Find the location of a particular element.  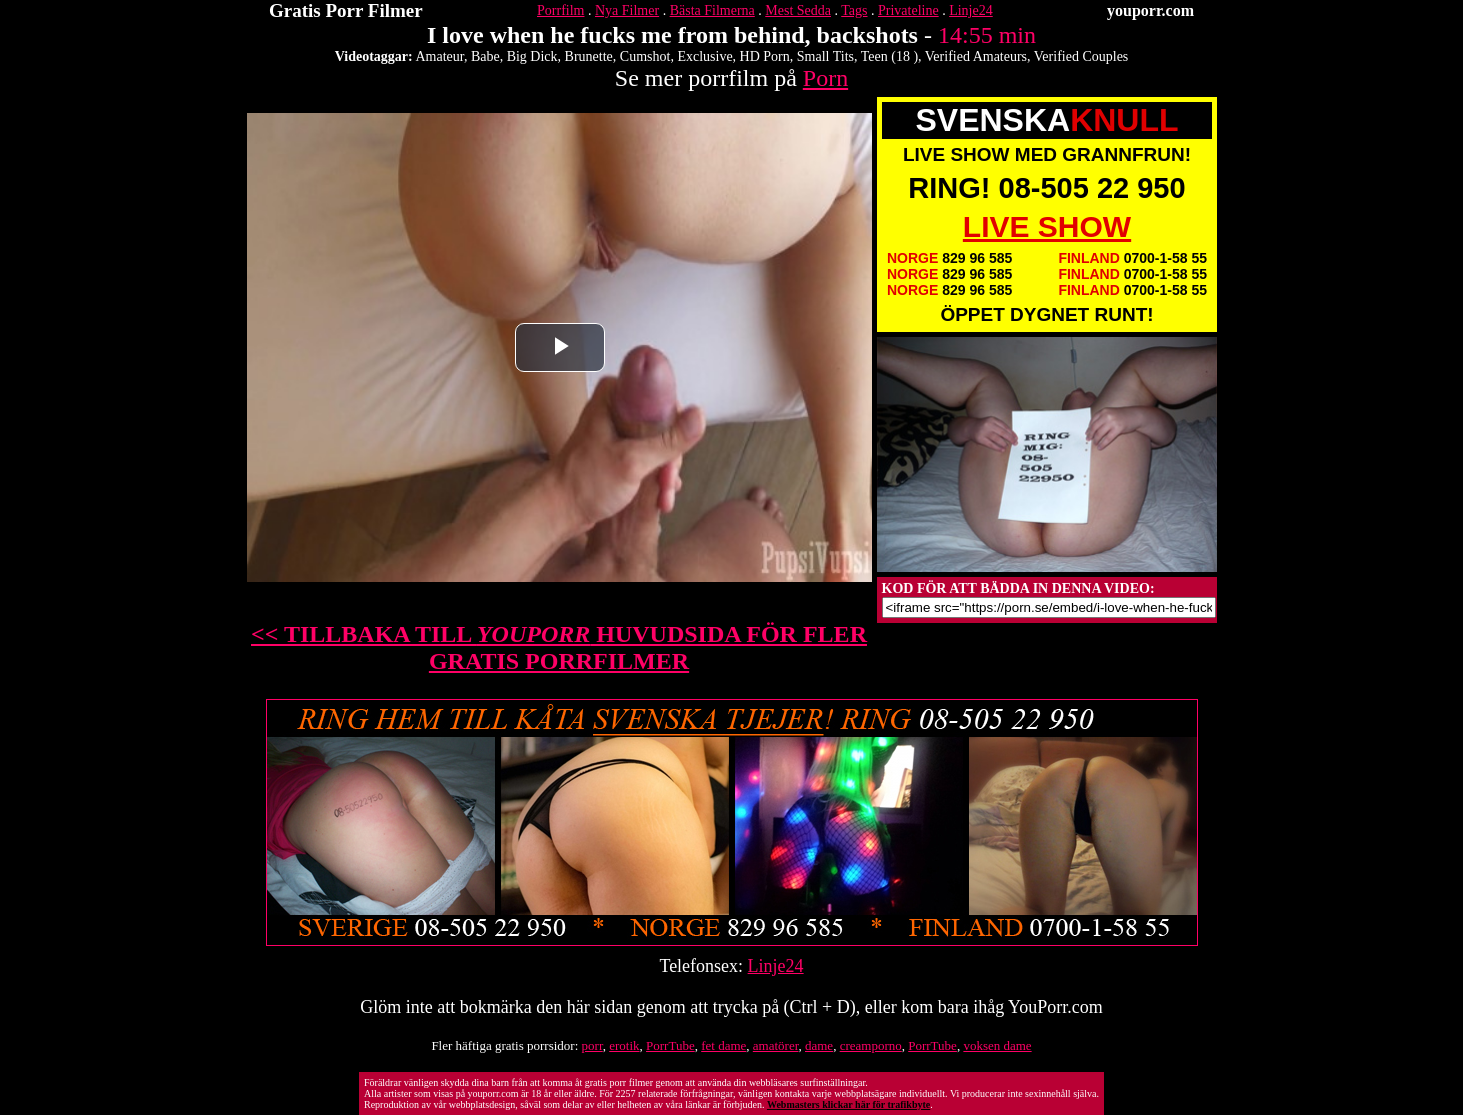

Porrfilm is located at coordinates (560, 10).